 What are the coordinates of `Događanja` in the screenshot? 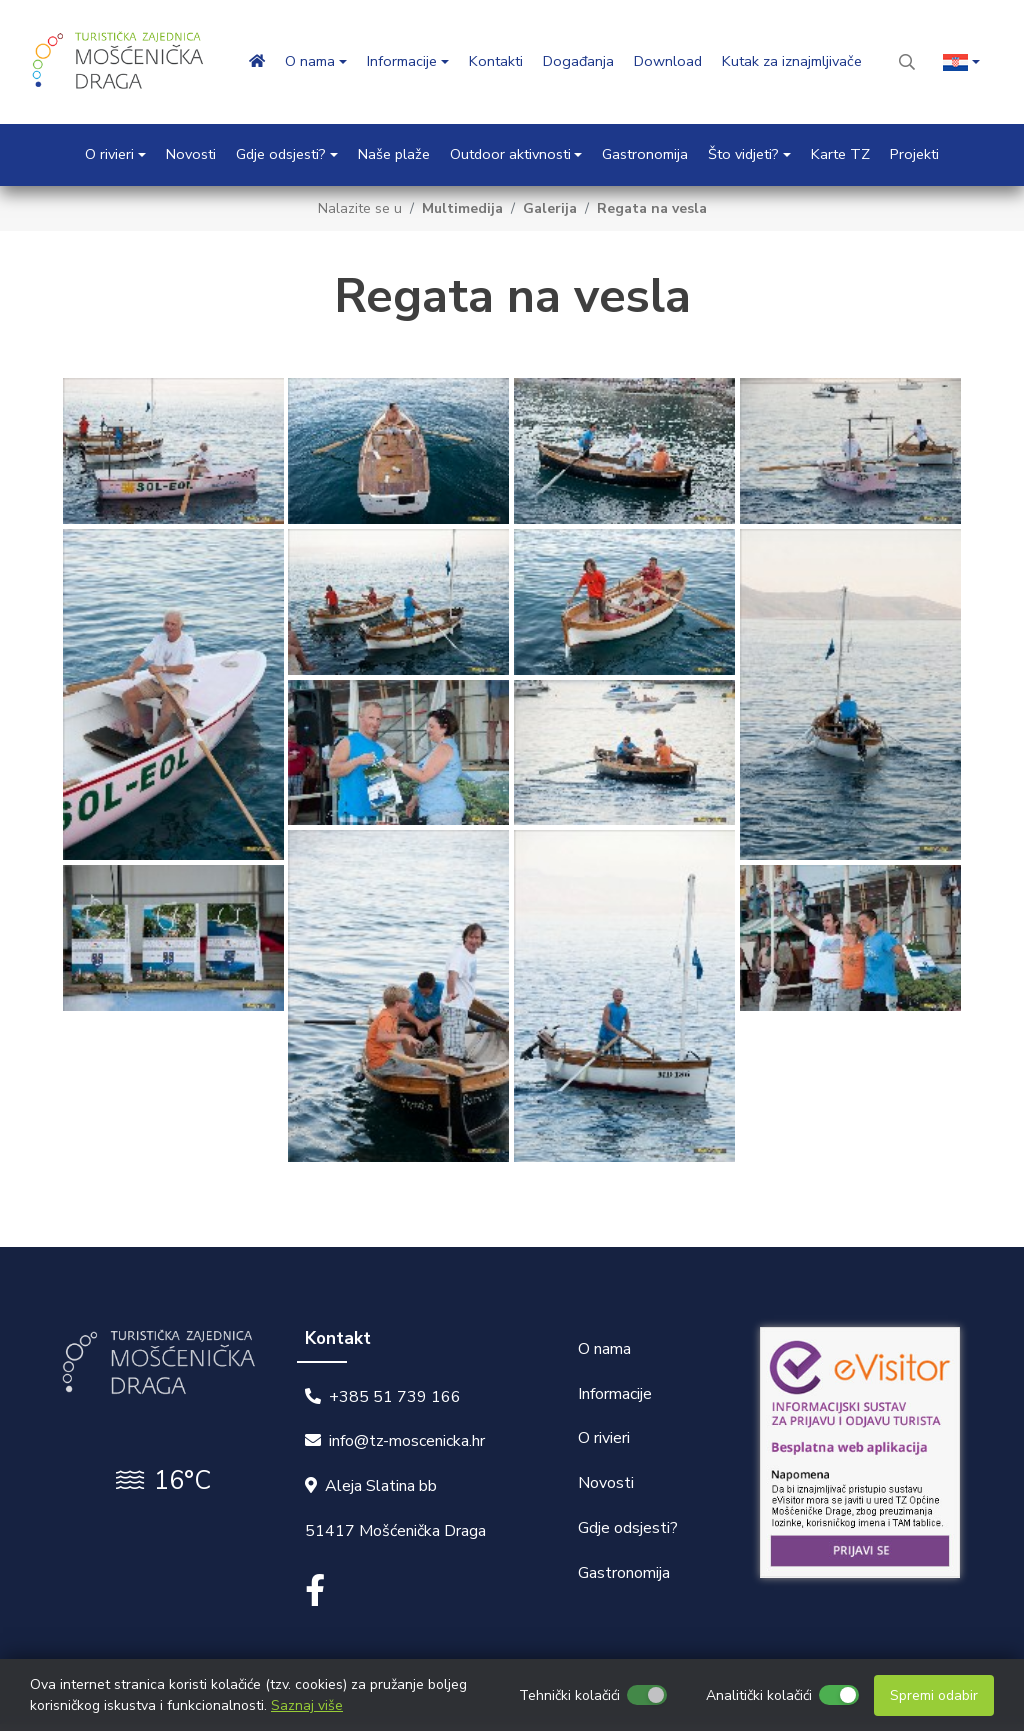 It's located at (578, 61).